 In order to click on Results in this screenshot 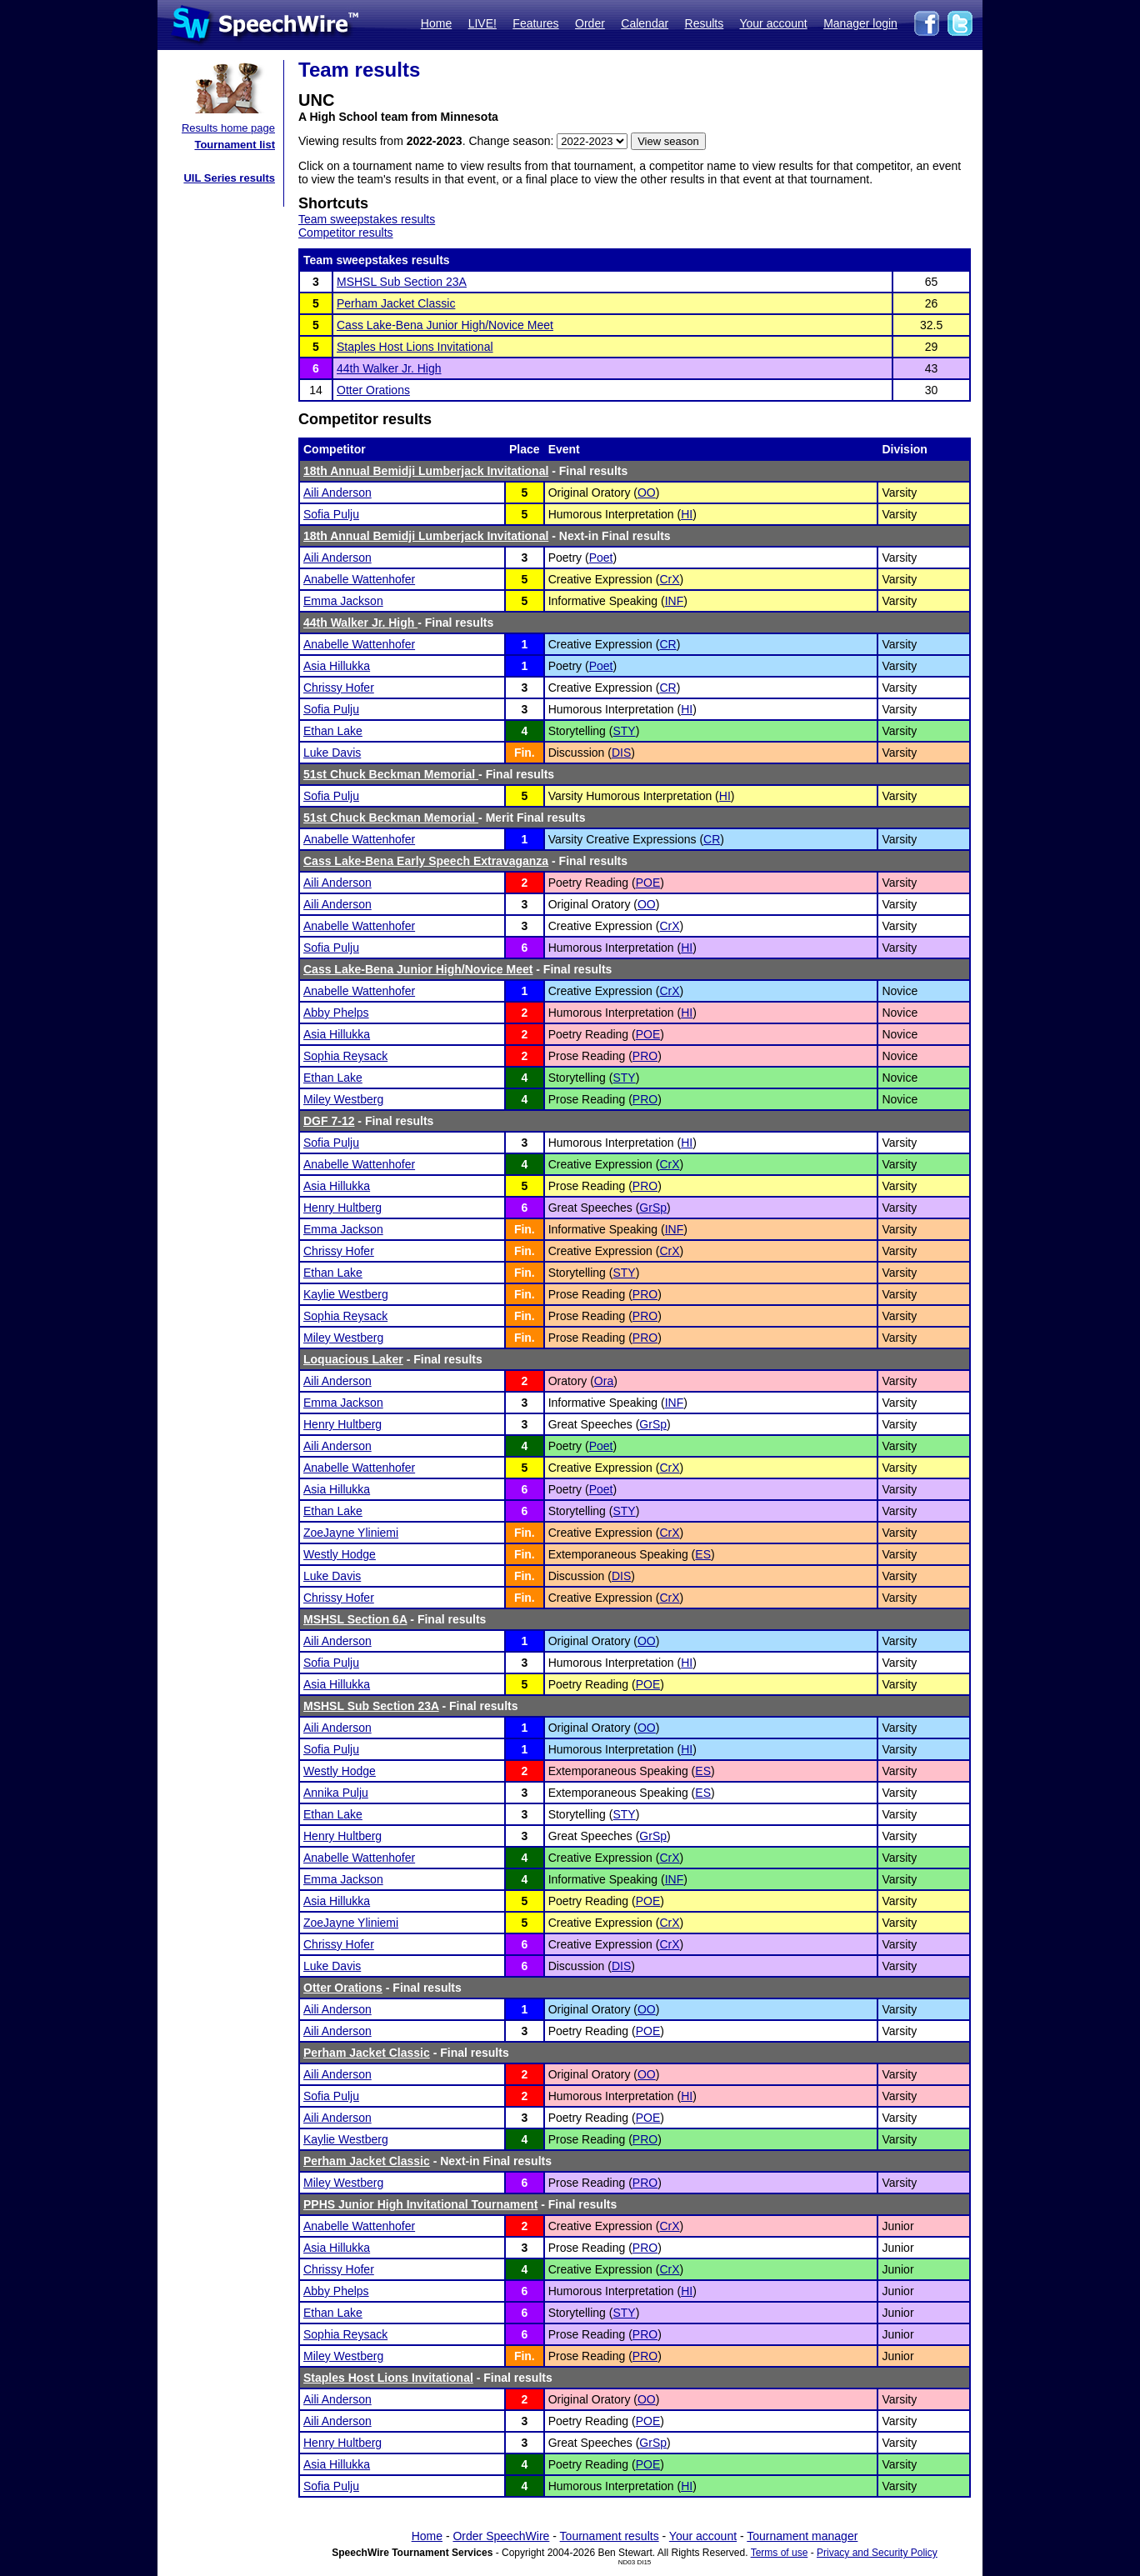, I will do `click(704, 23)`.